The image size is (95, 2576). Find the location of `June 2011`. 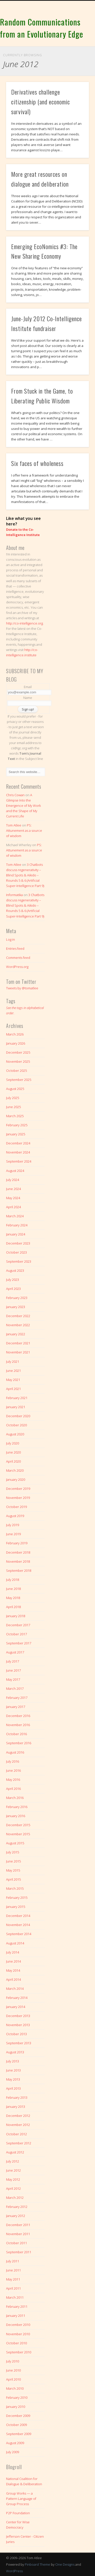

June 2011 is located at coordinates (13, 2270).